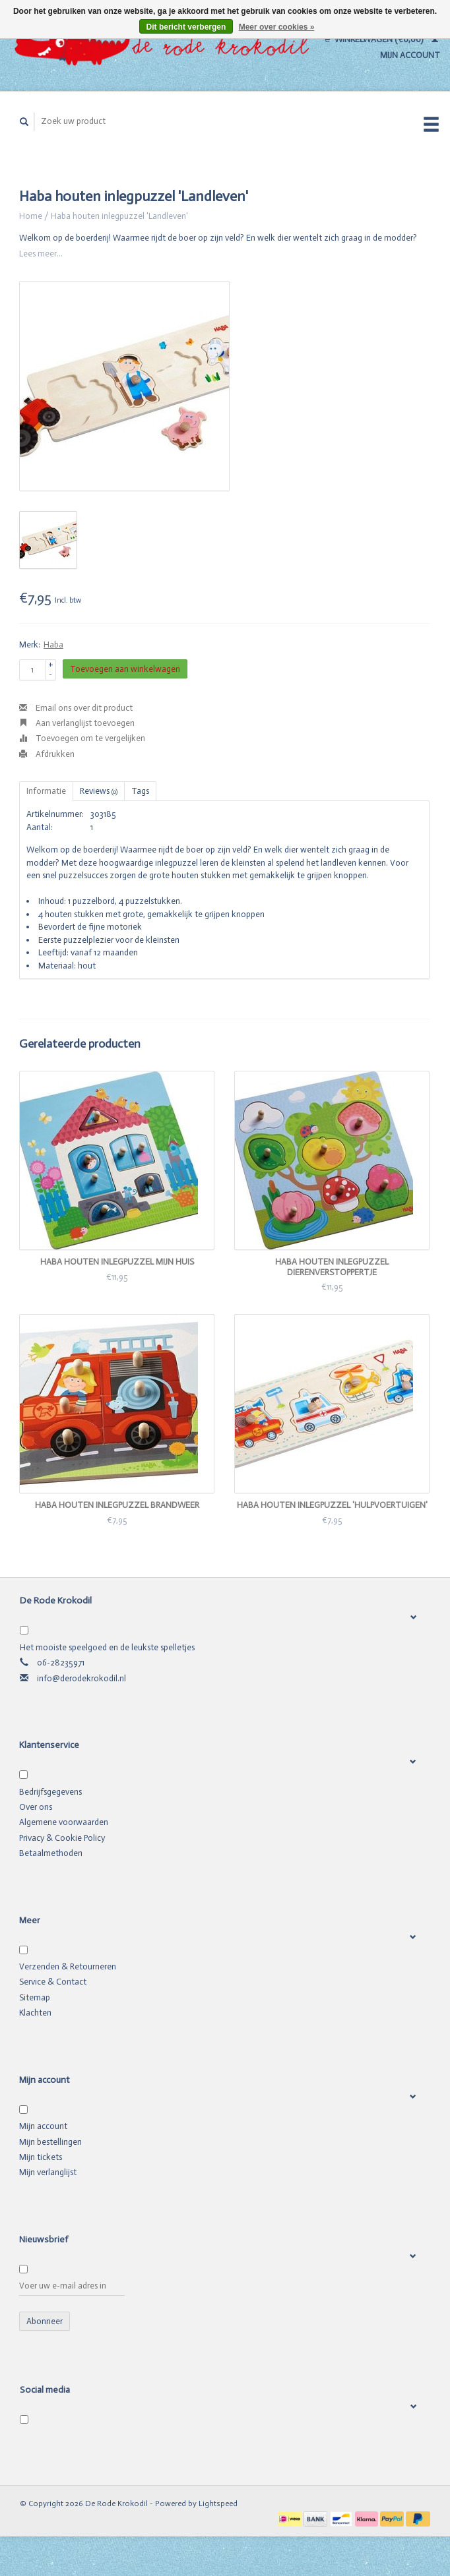 This screenshot has height=2576, width=450. I want to click on Informatie, so click(46, 791).